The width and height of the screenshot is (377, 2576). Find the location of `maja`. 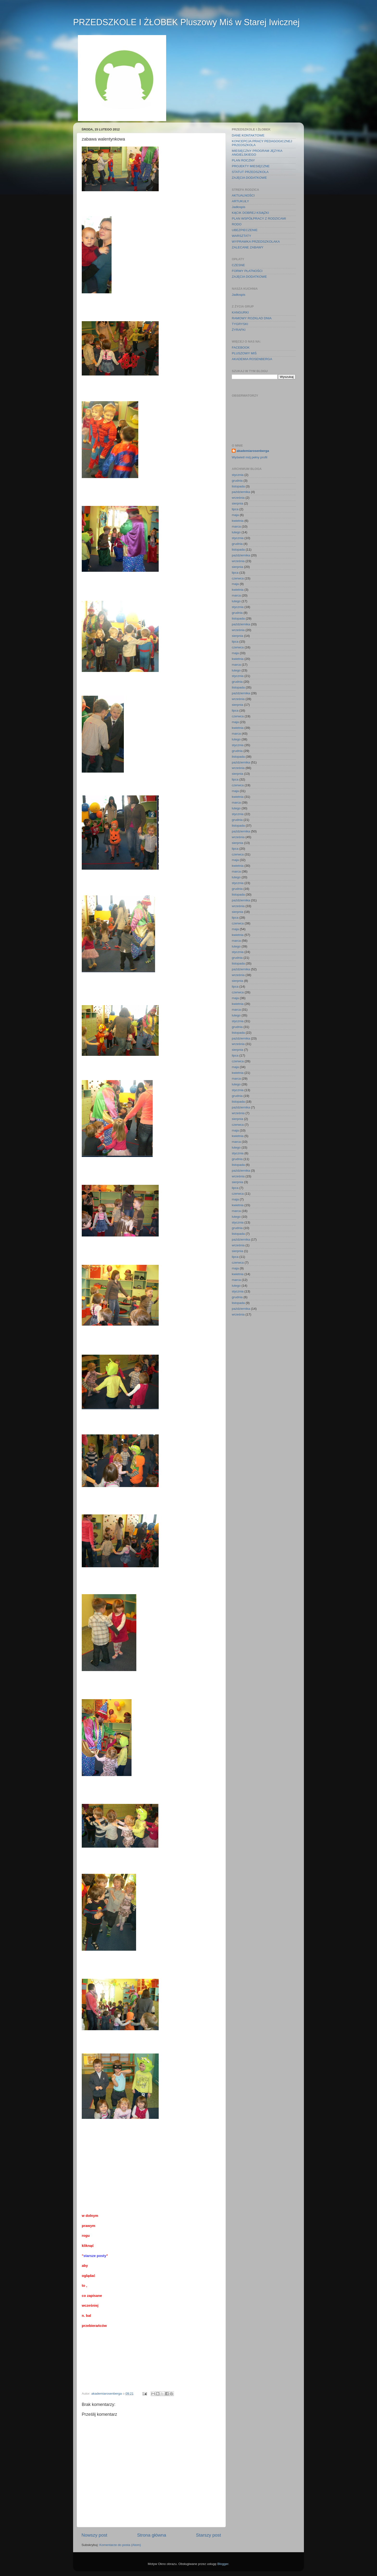

maja is located at coordinates (235, 515).